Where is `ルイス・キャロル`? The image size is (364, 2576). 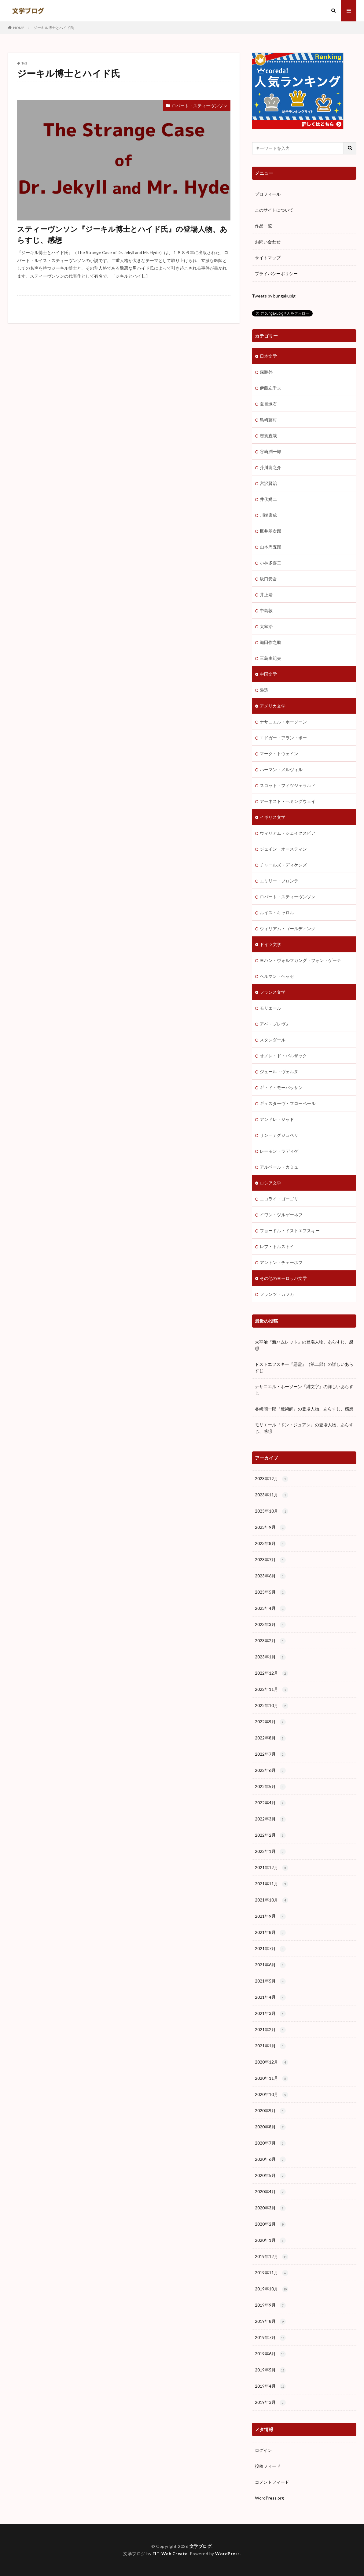
ルイス・キャロル is located at coordinates (277, 912).